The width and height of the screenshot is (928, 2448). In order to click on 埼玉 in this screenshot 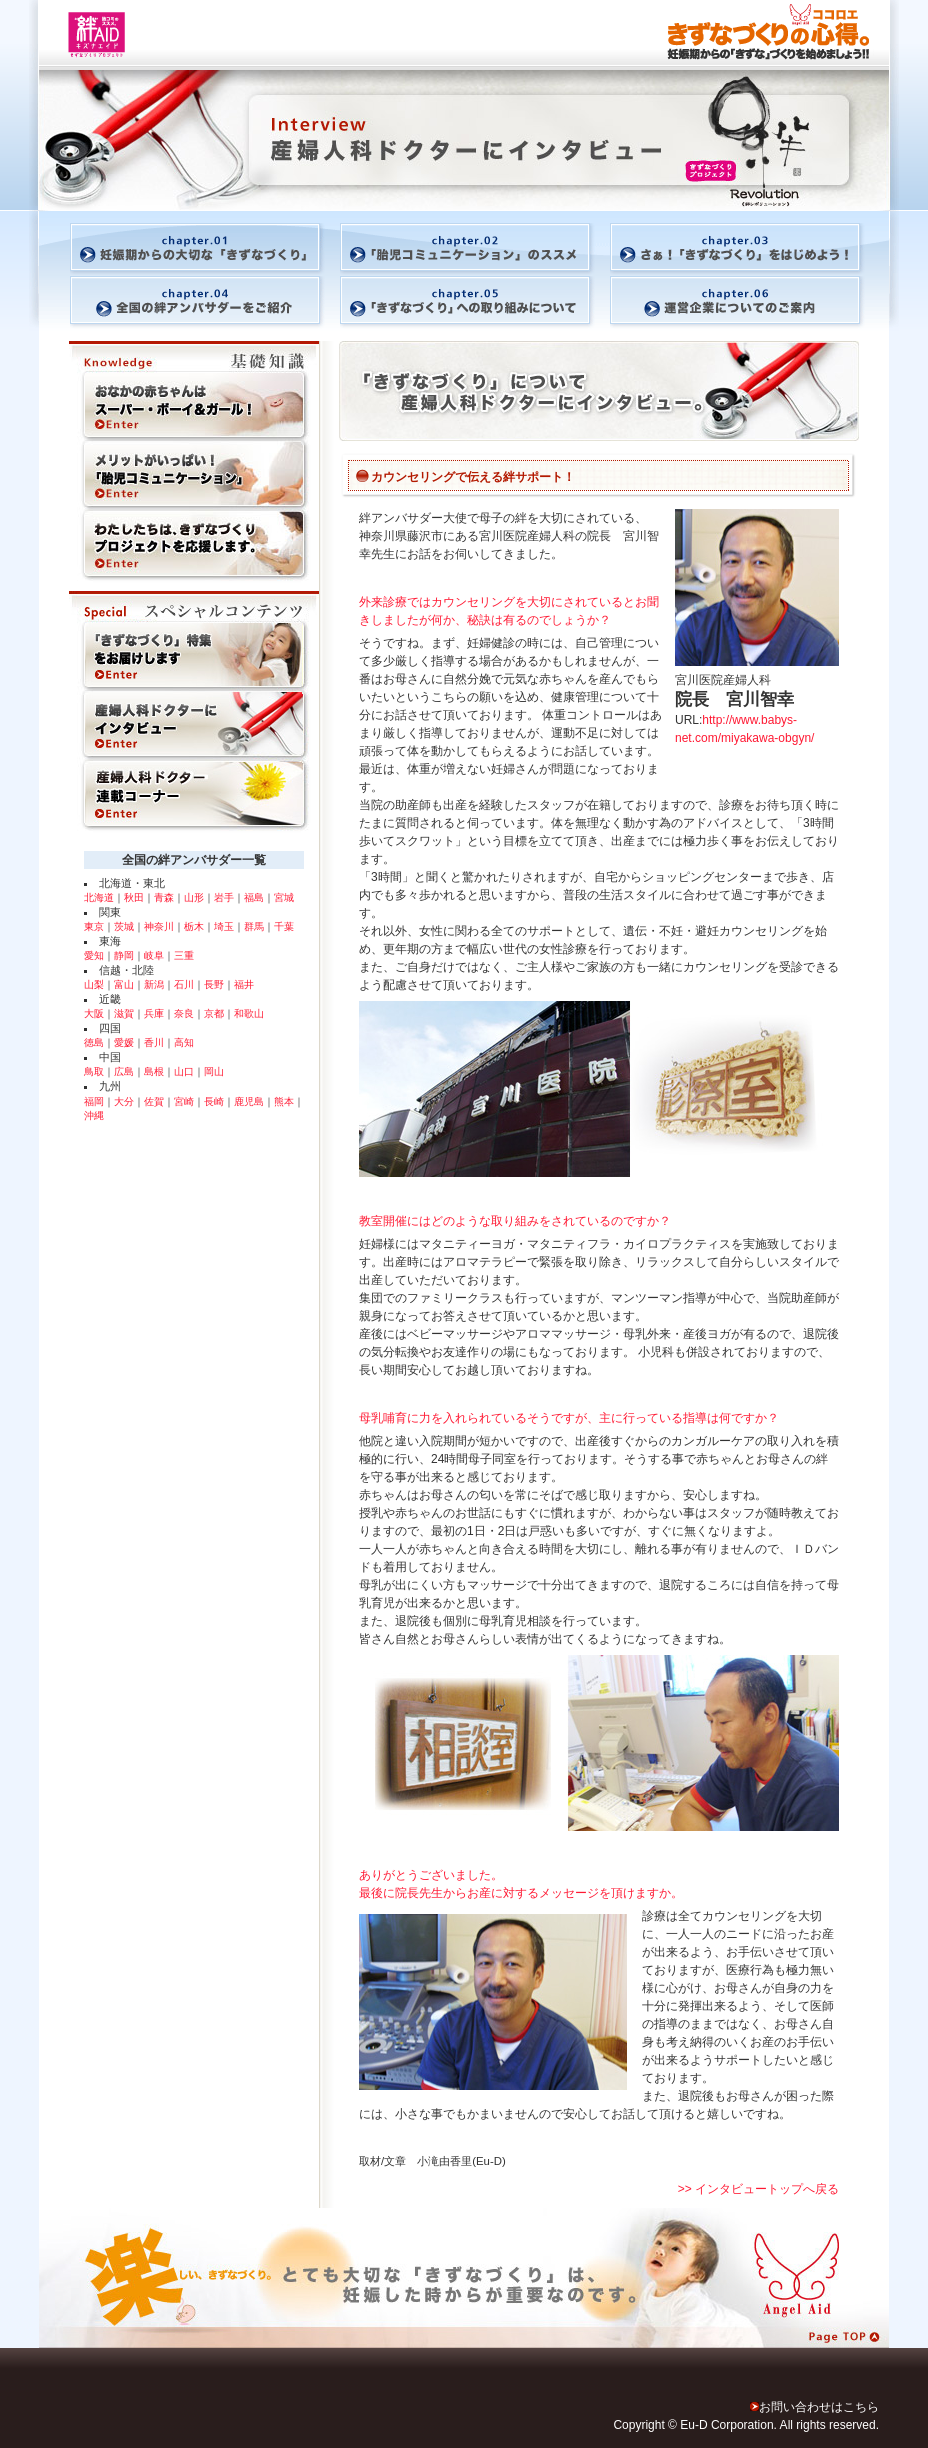, I will do `click(224, 926)`.